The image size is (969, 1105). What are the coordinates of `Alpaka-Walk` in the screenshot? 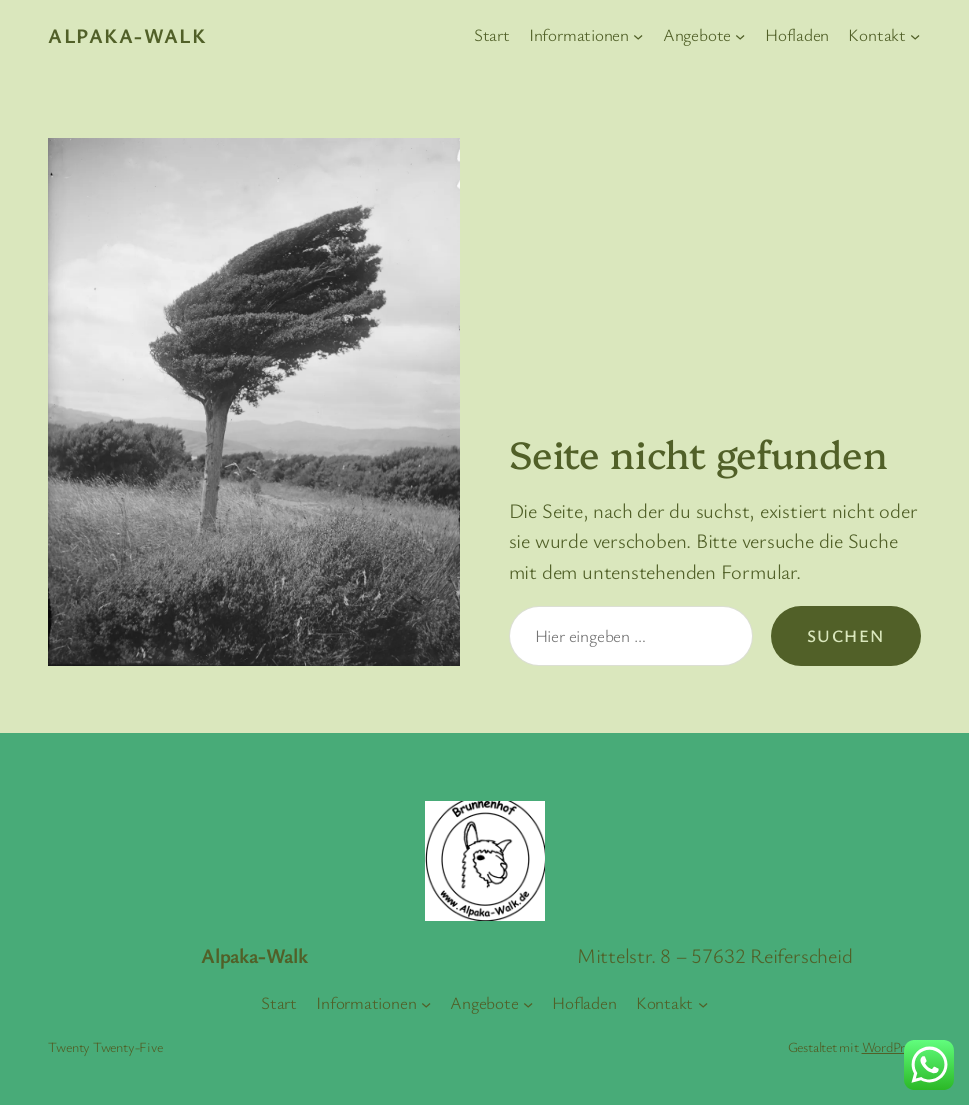 It's located at (127, 35).